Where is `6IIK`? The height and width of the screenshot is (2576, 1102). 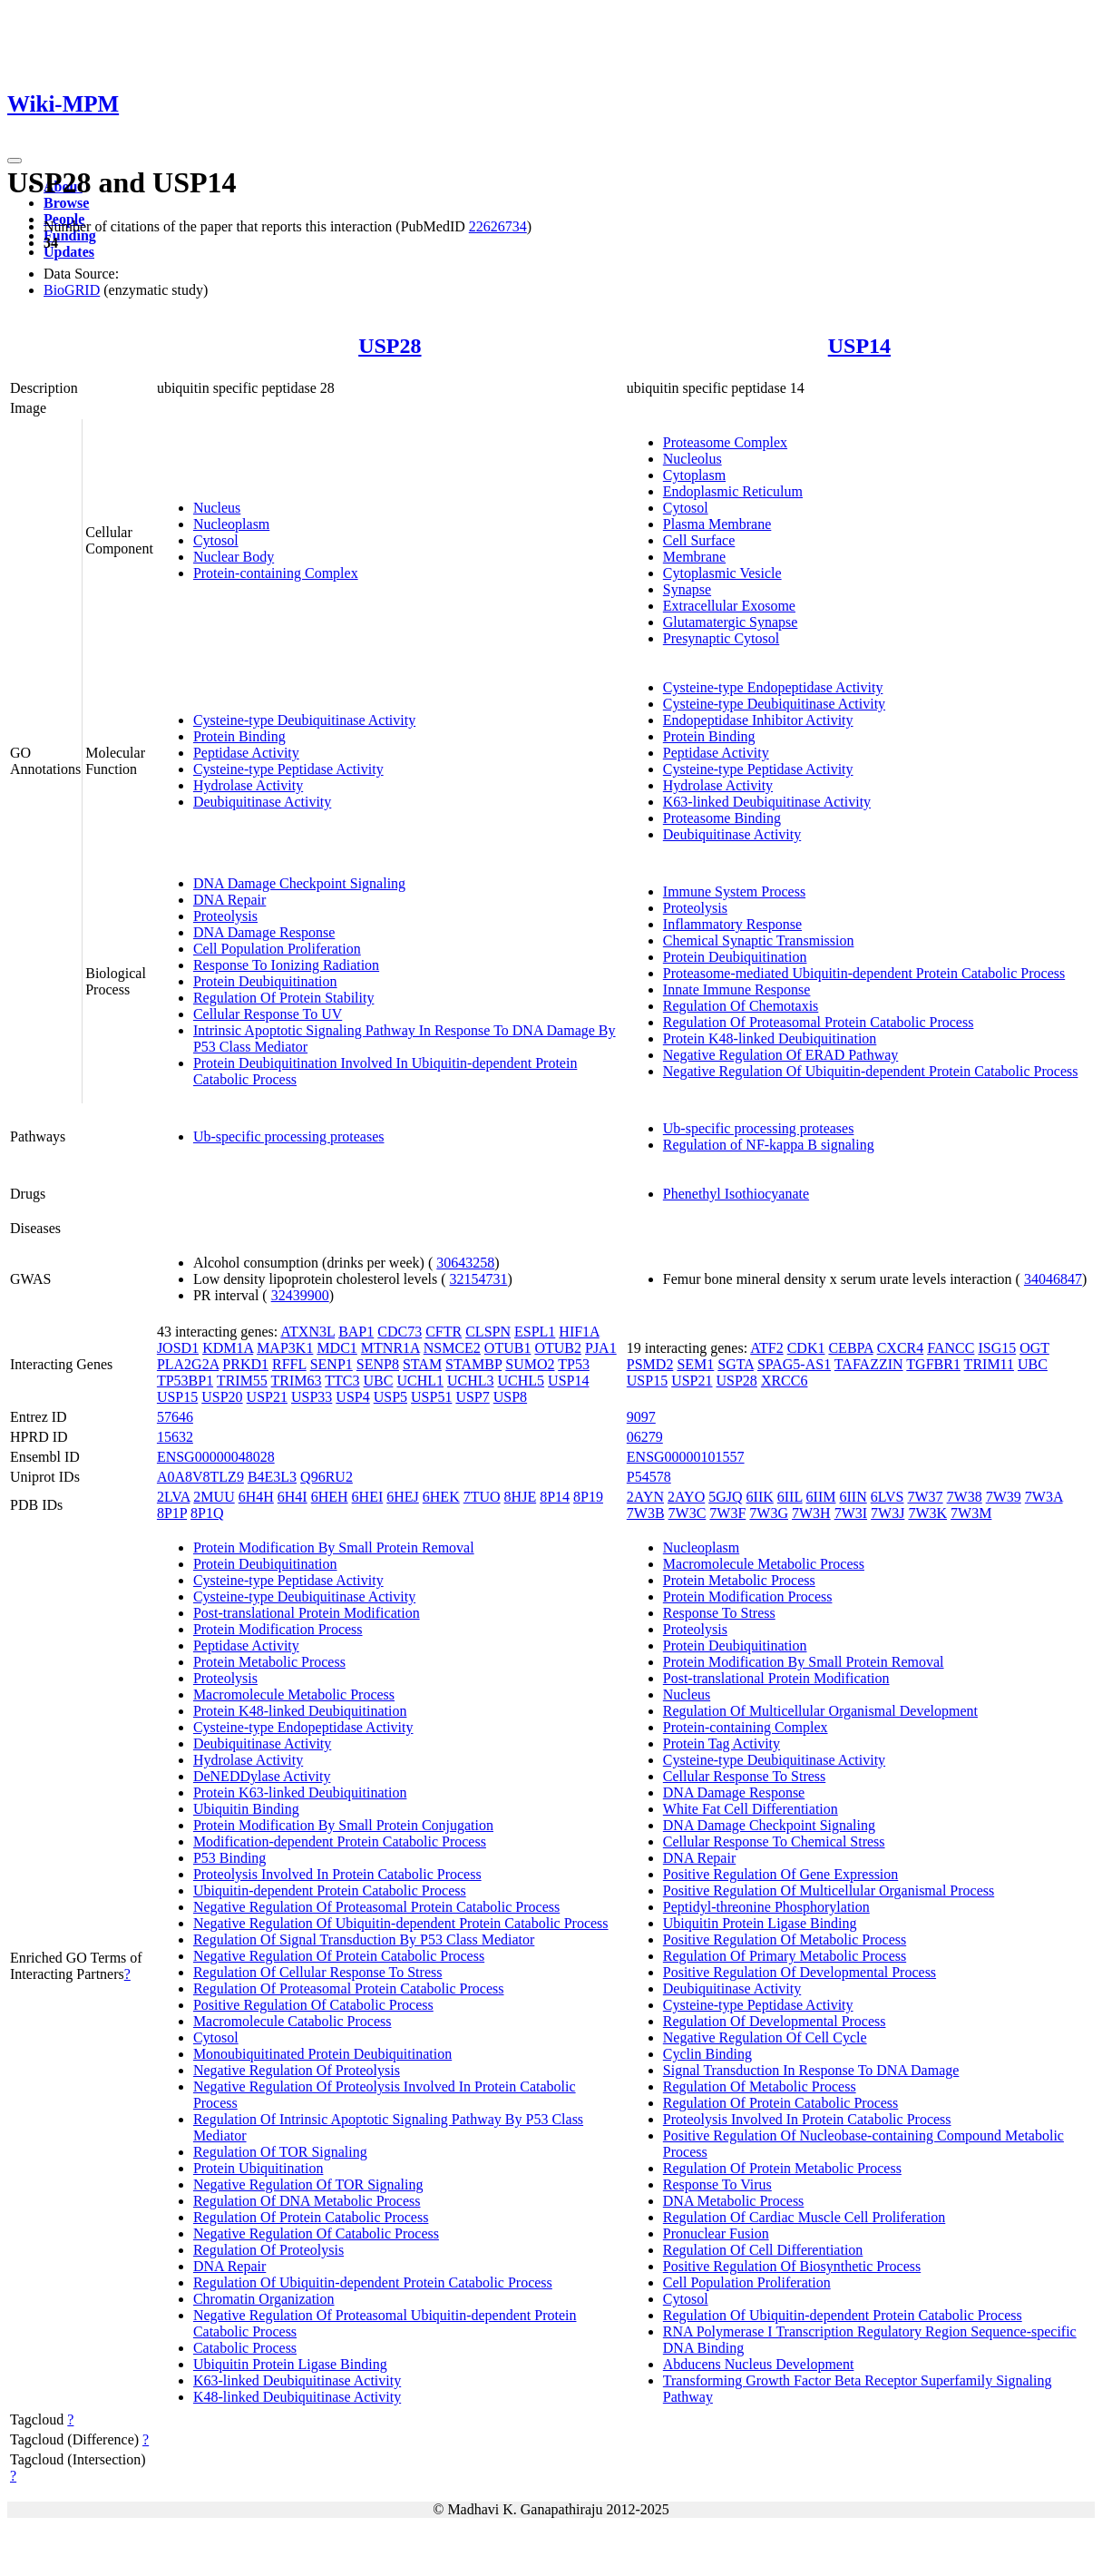
6IIK is located at coordinates (760, 1496).